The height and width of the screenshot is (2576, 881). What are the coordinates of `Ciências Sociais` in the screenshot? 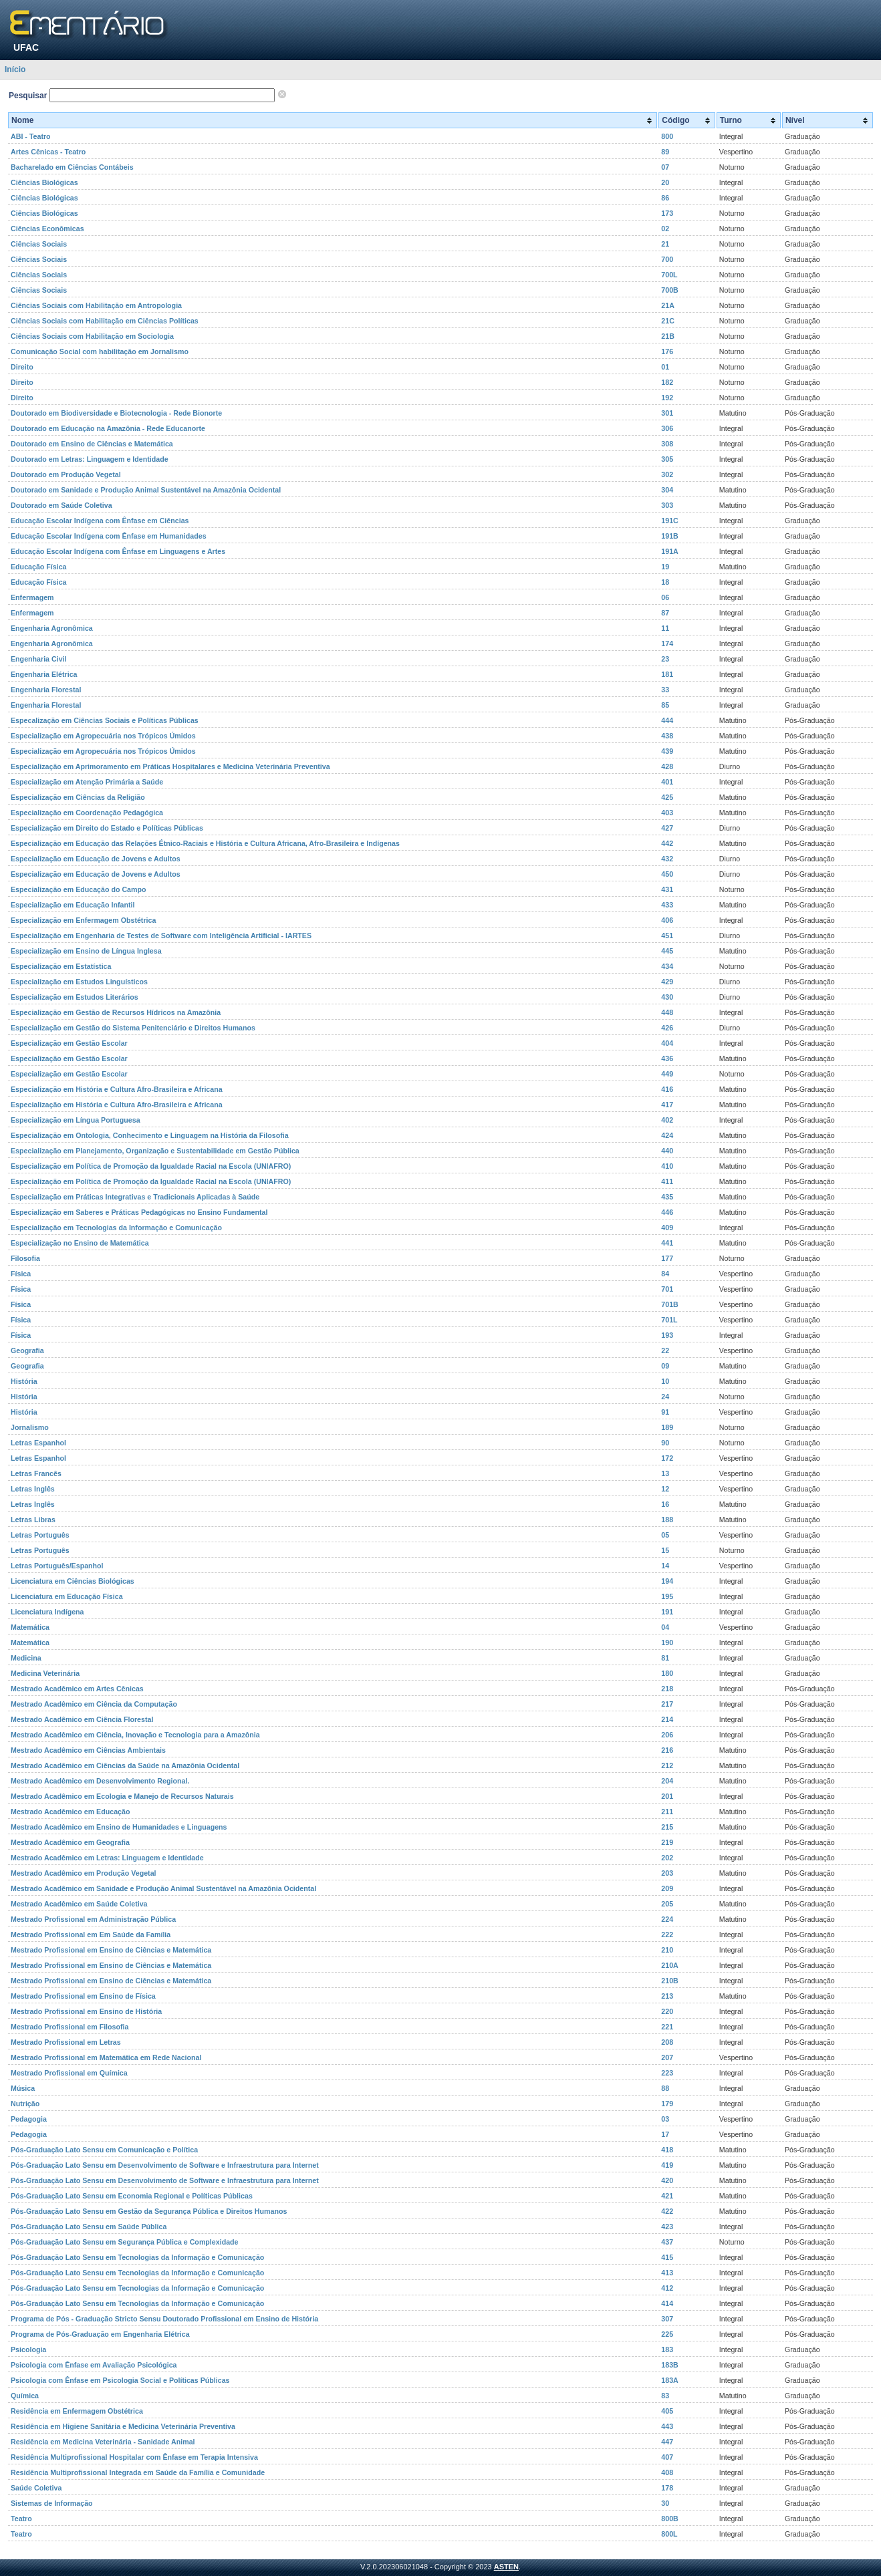 It's located at (39, 244).